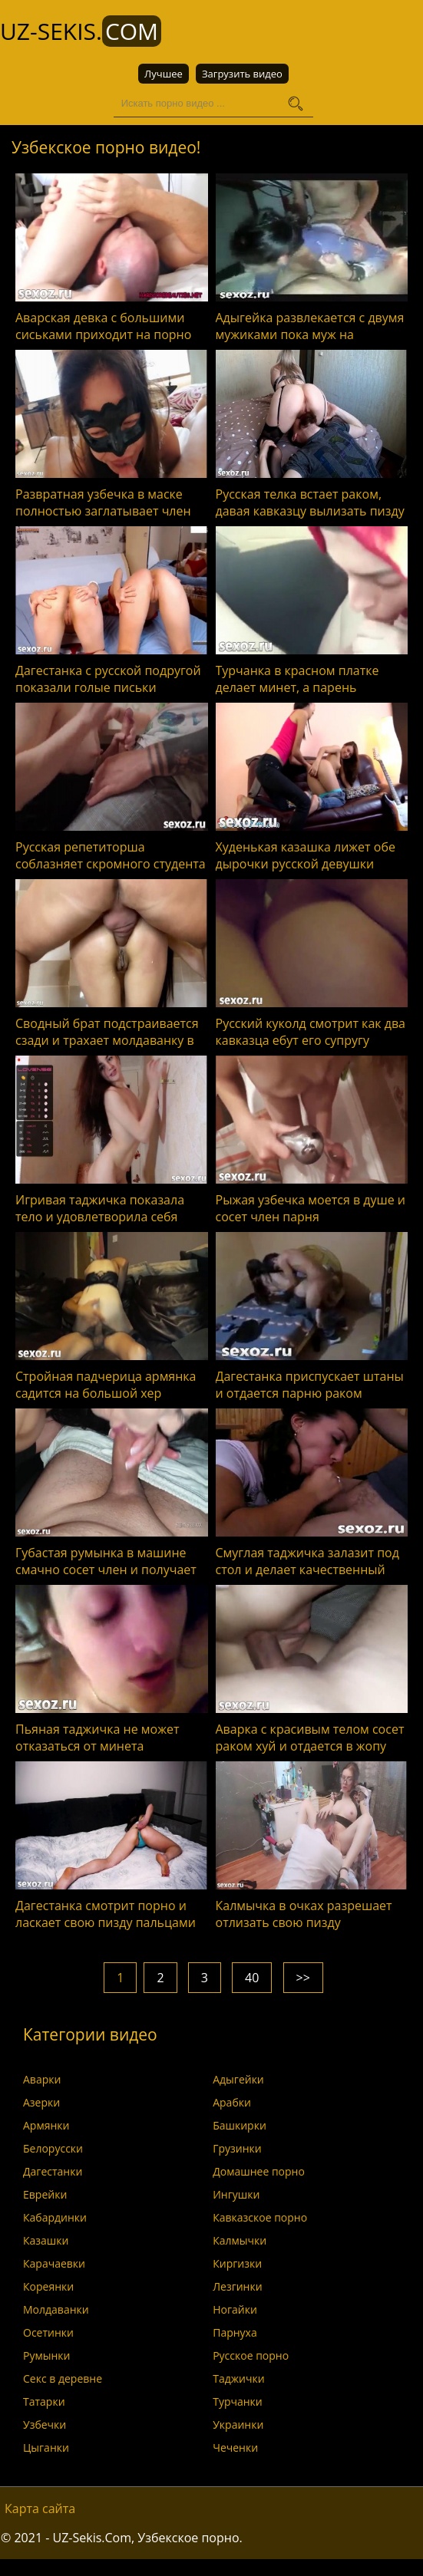 This screenshot has height=2576, width=423. What do you see at coordinates (52, 2171) in the screenshot?
I see `Дагестанки` at bounding box center [52, 2171].